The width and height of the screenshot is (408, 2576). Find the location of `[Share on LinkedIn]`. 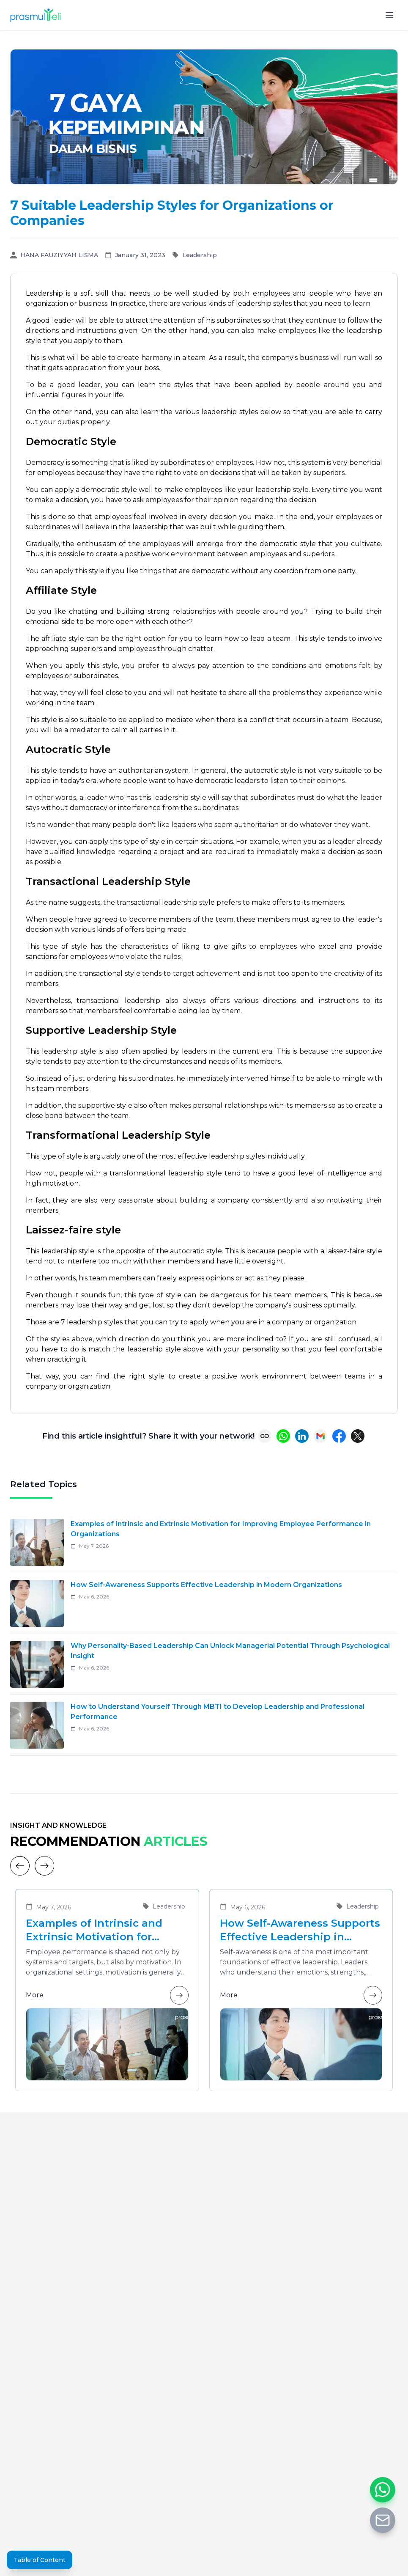

[Share on LinkedIn] is located at coordinates (301, 1436).